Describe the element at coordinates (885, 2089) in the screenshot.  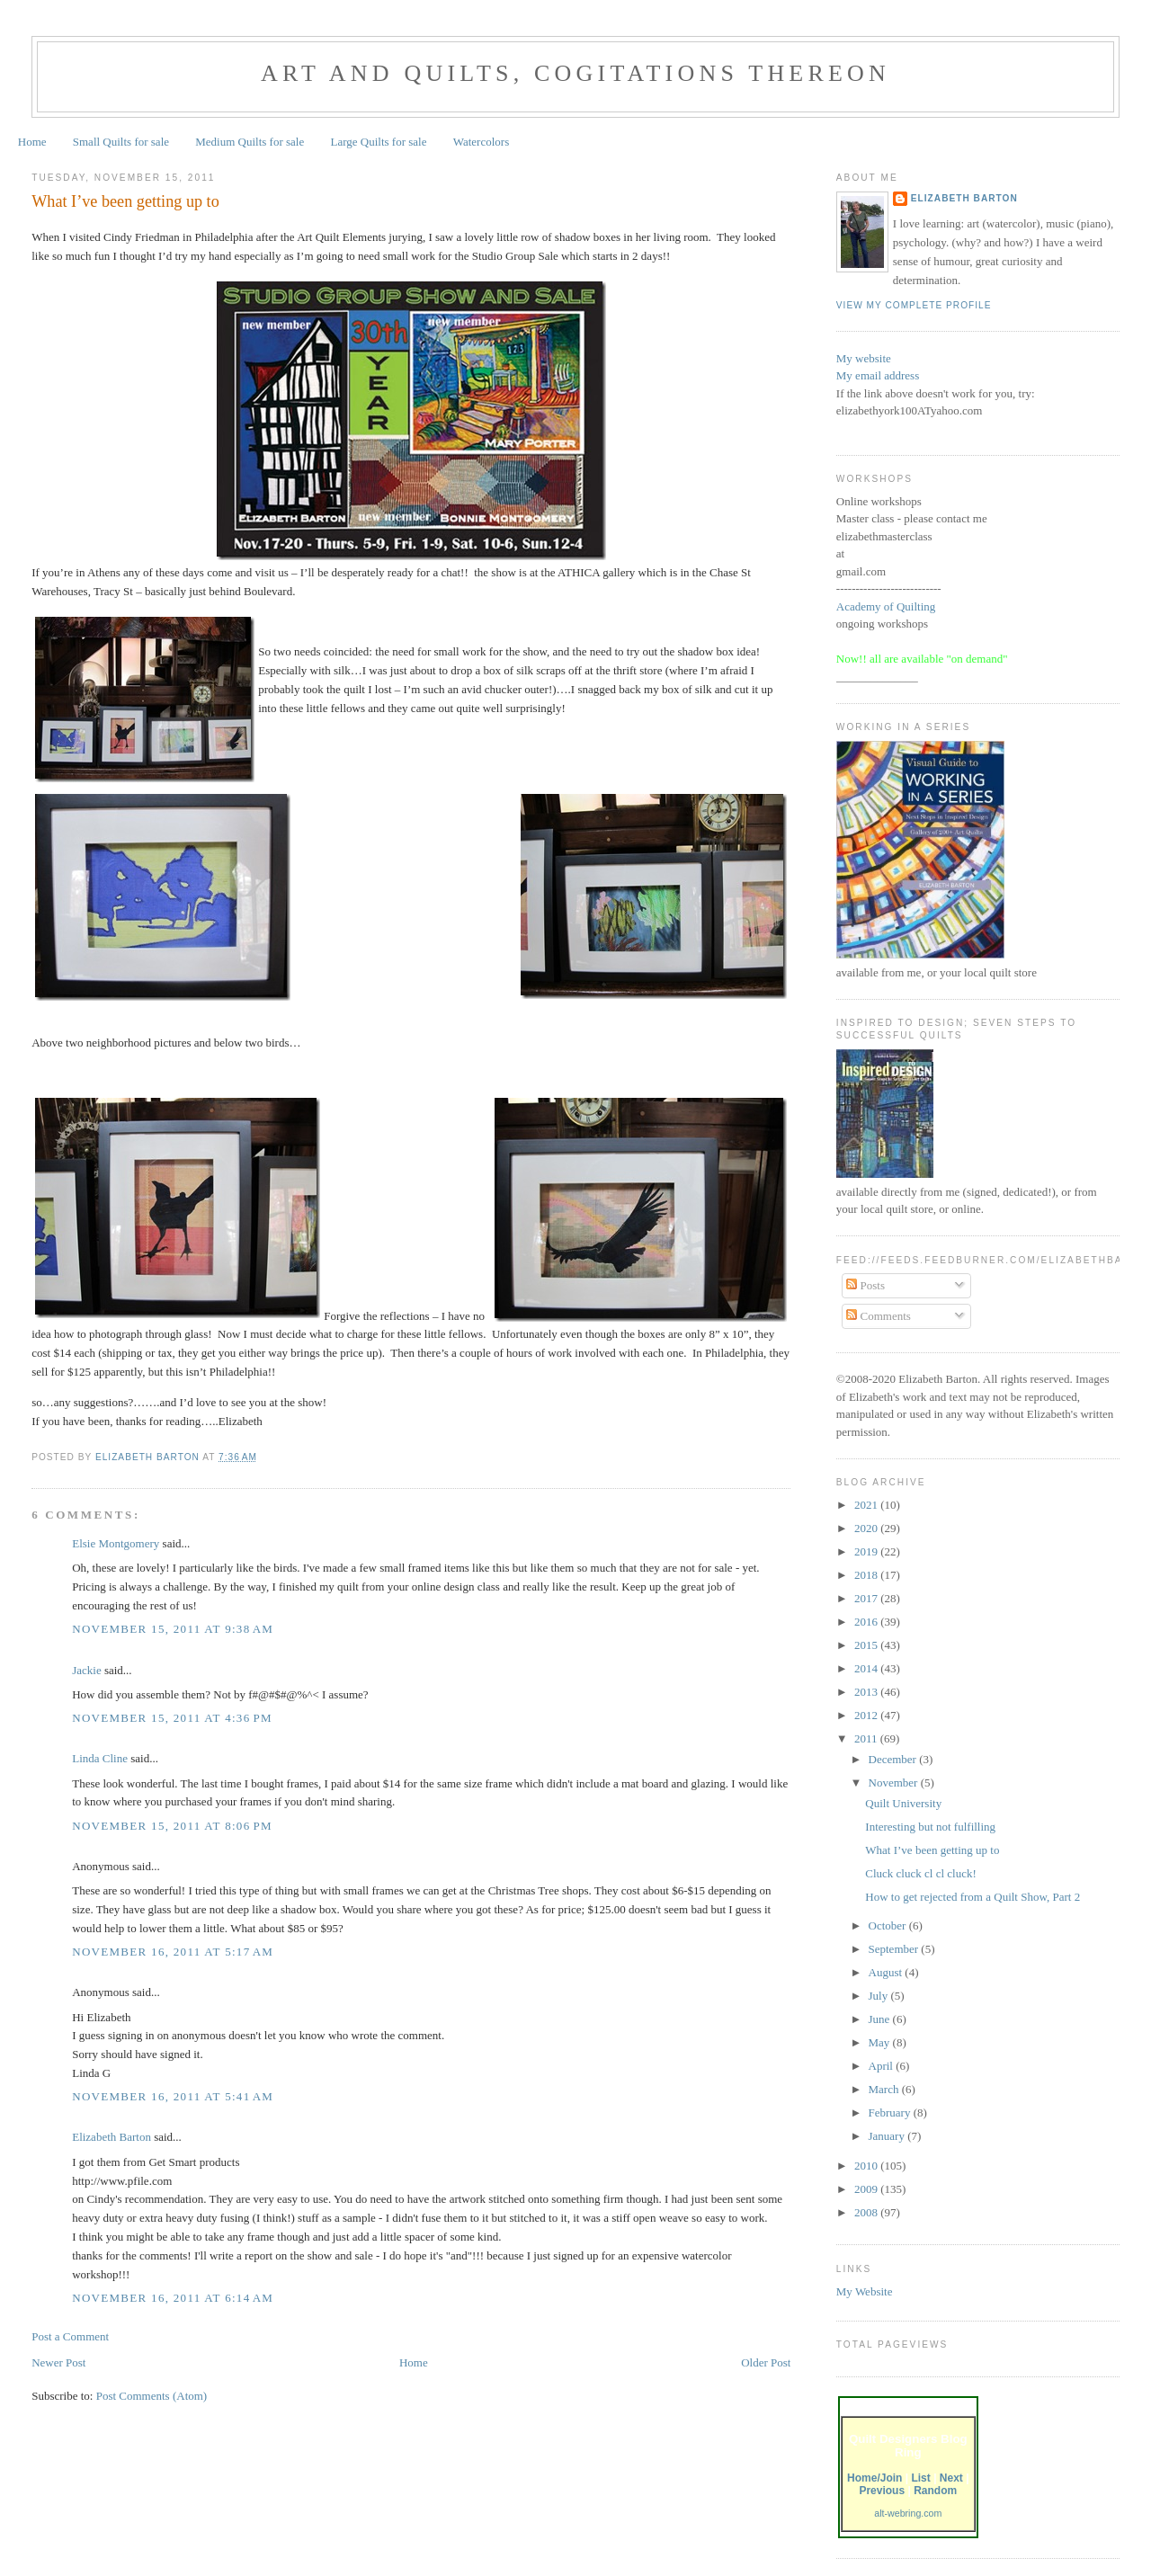
I see `March` at that location.